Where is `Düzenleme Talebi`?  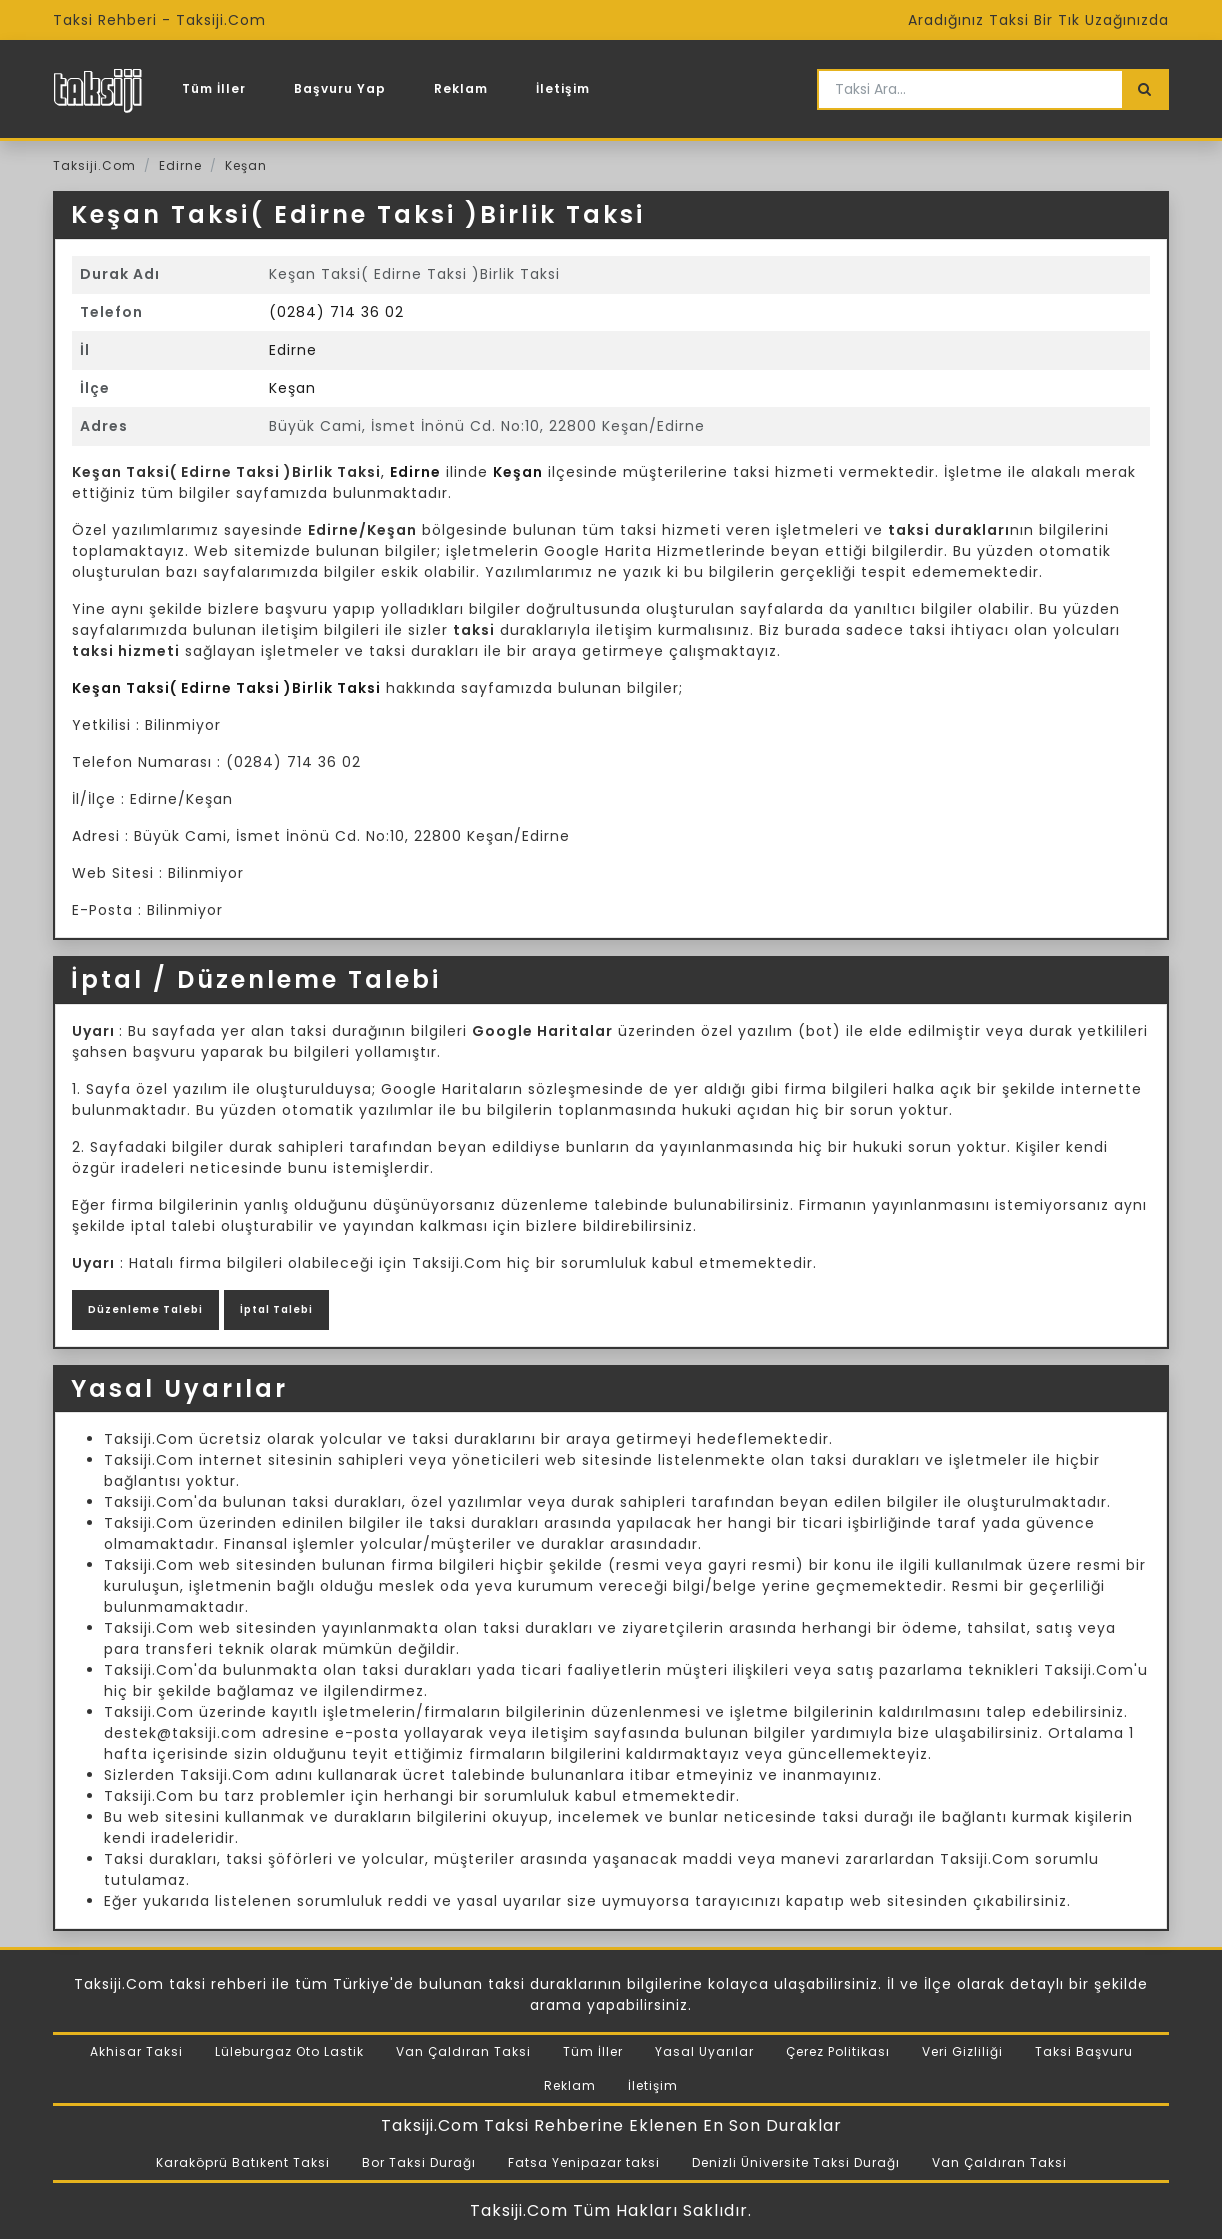 Düzenleme Talebi is located at coordinates (145, 1309).